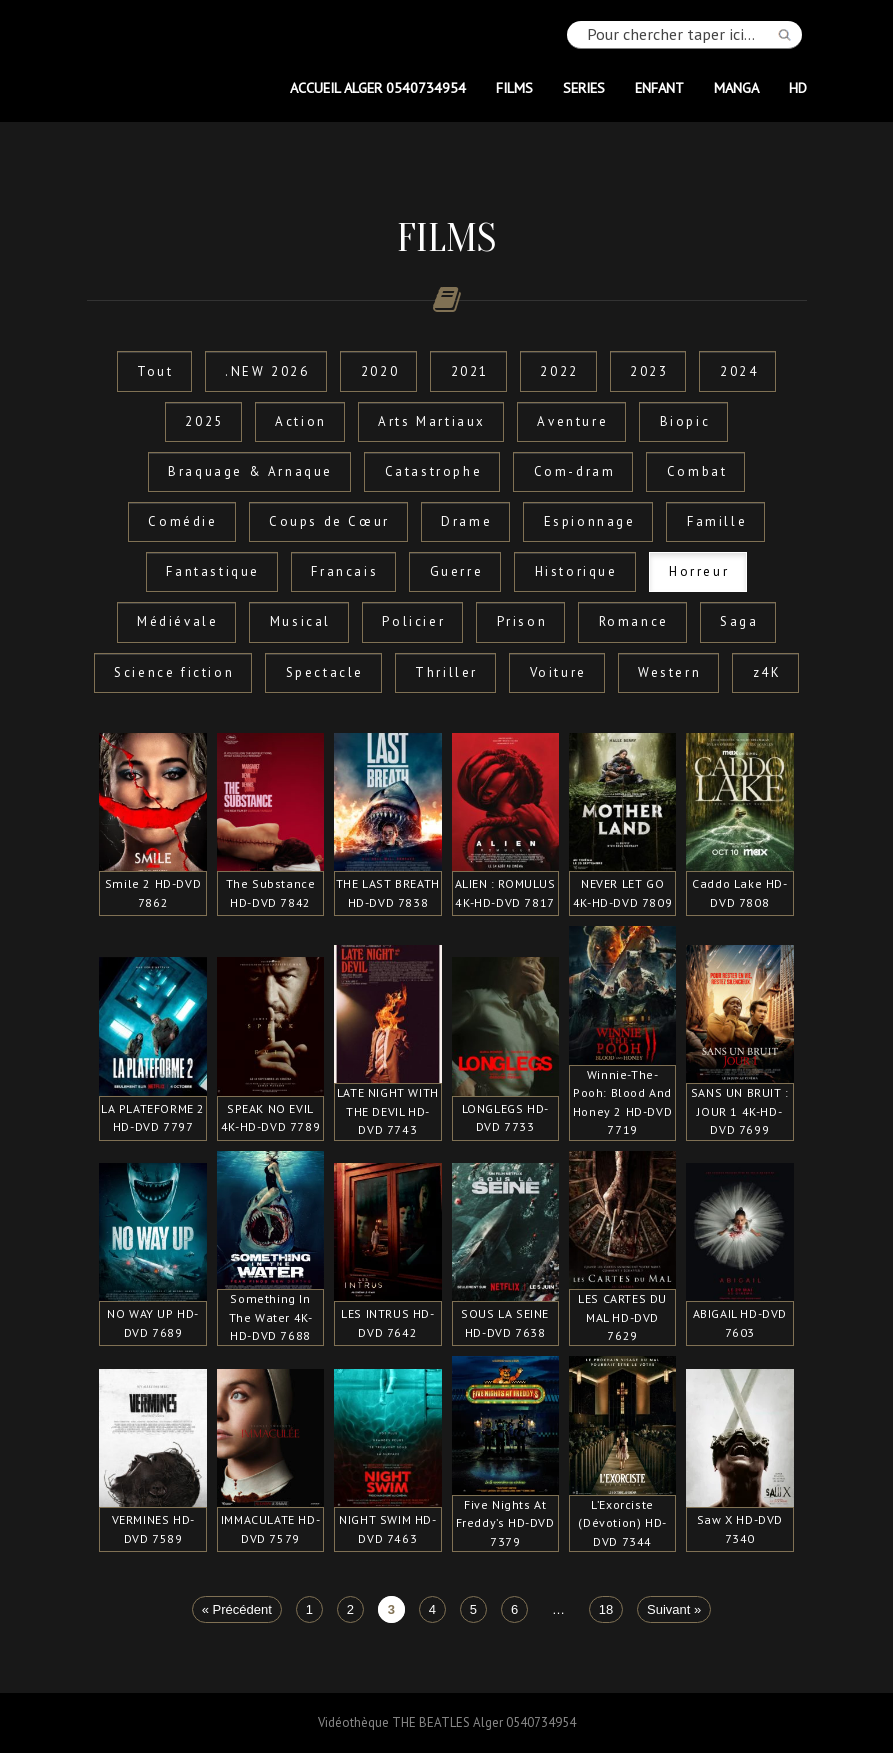 Image resolution: width=893 pixels, height=1753 pixels. I want to click on Romance, so click(634, 621).